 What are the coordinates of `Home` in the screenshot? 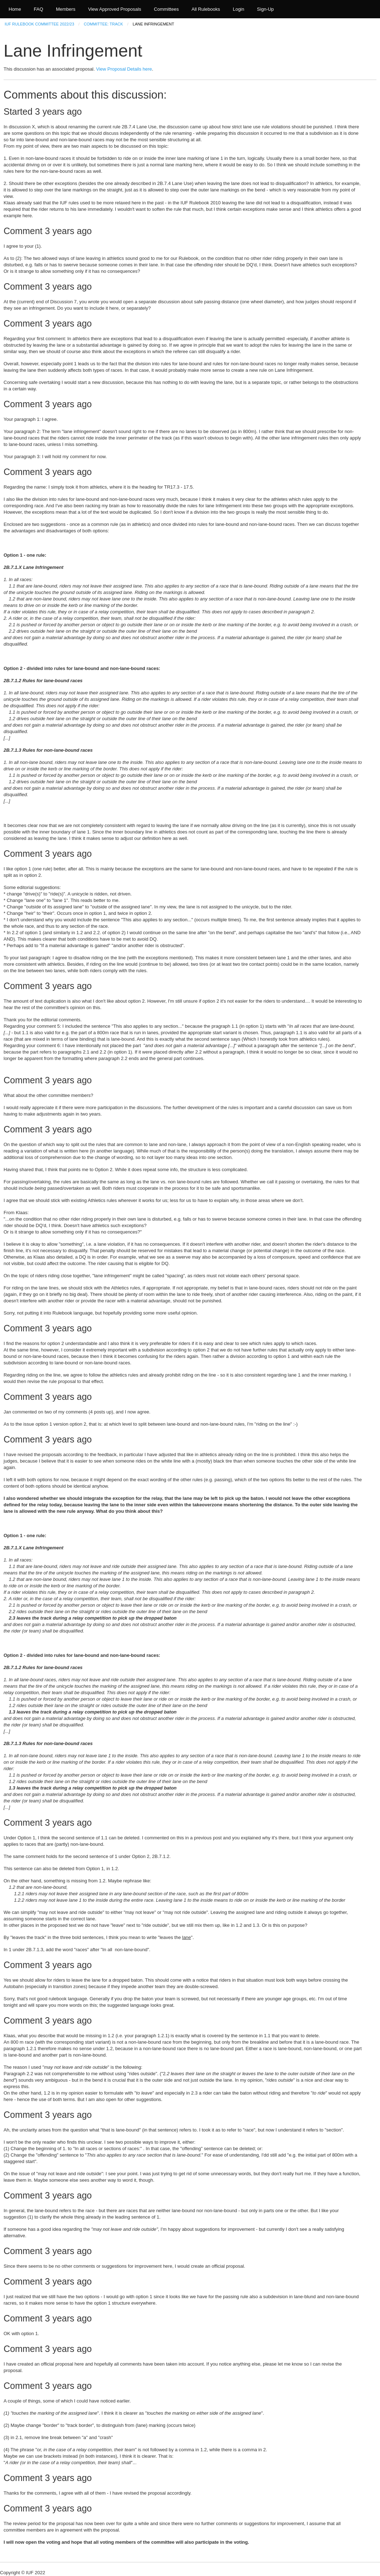 It's located at (15, 9).